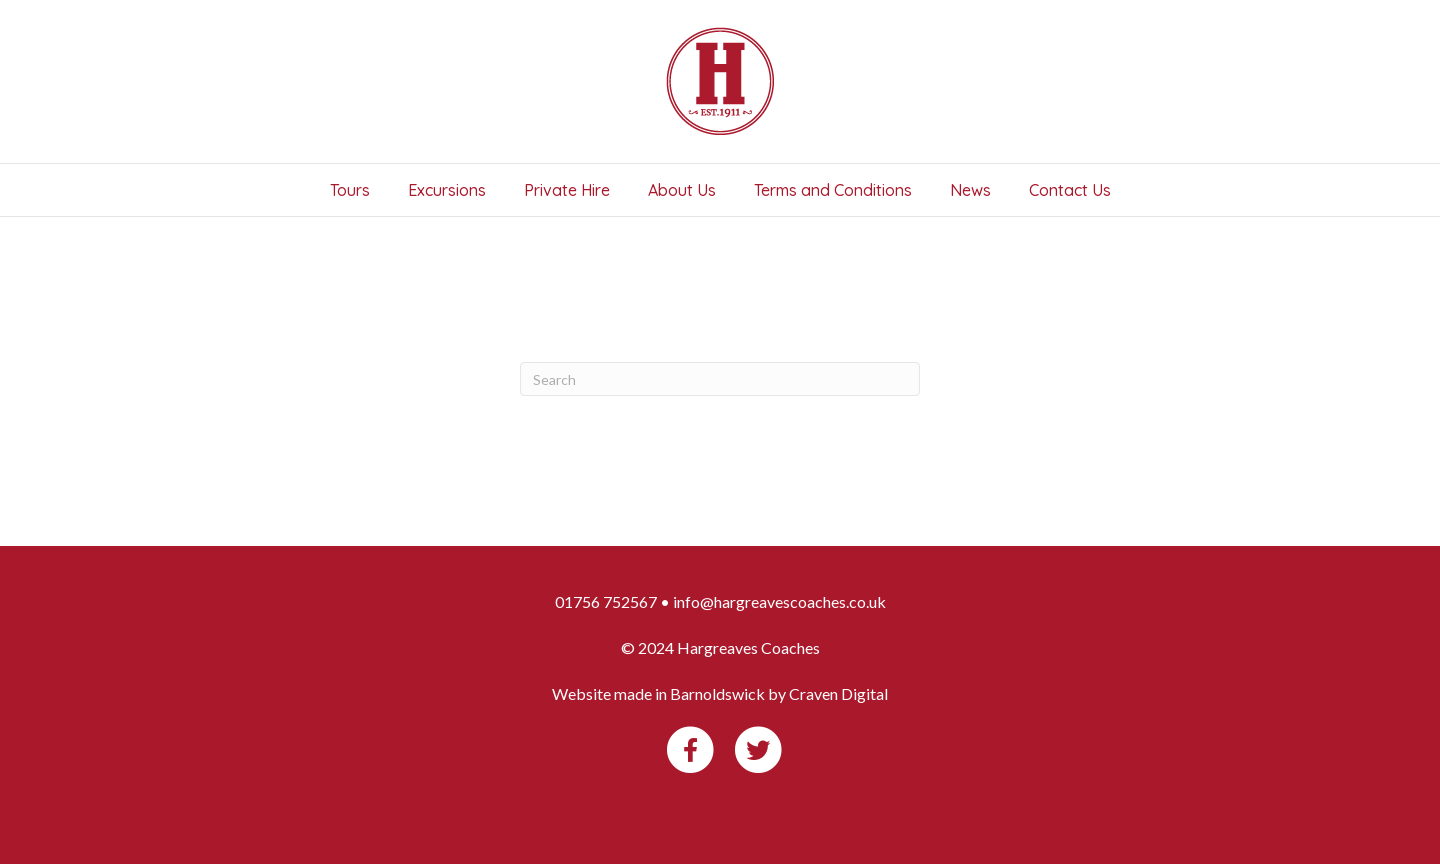 This screenshot has width=1440, height=864. What do you see at coordinates (779, 601) in the screenshot?
I see `info@hargreavescoaches.co.uk` at bounding box center [779, 601].